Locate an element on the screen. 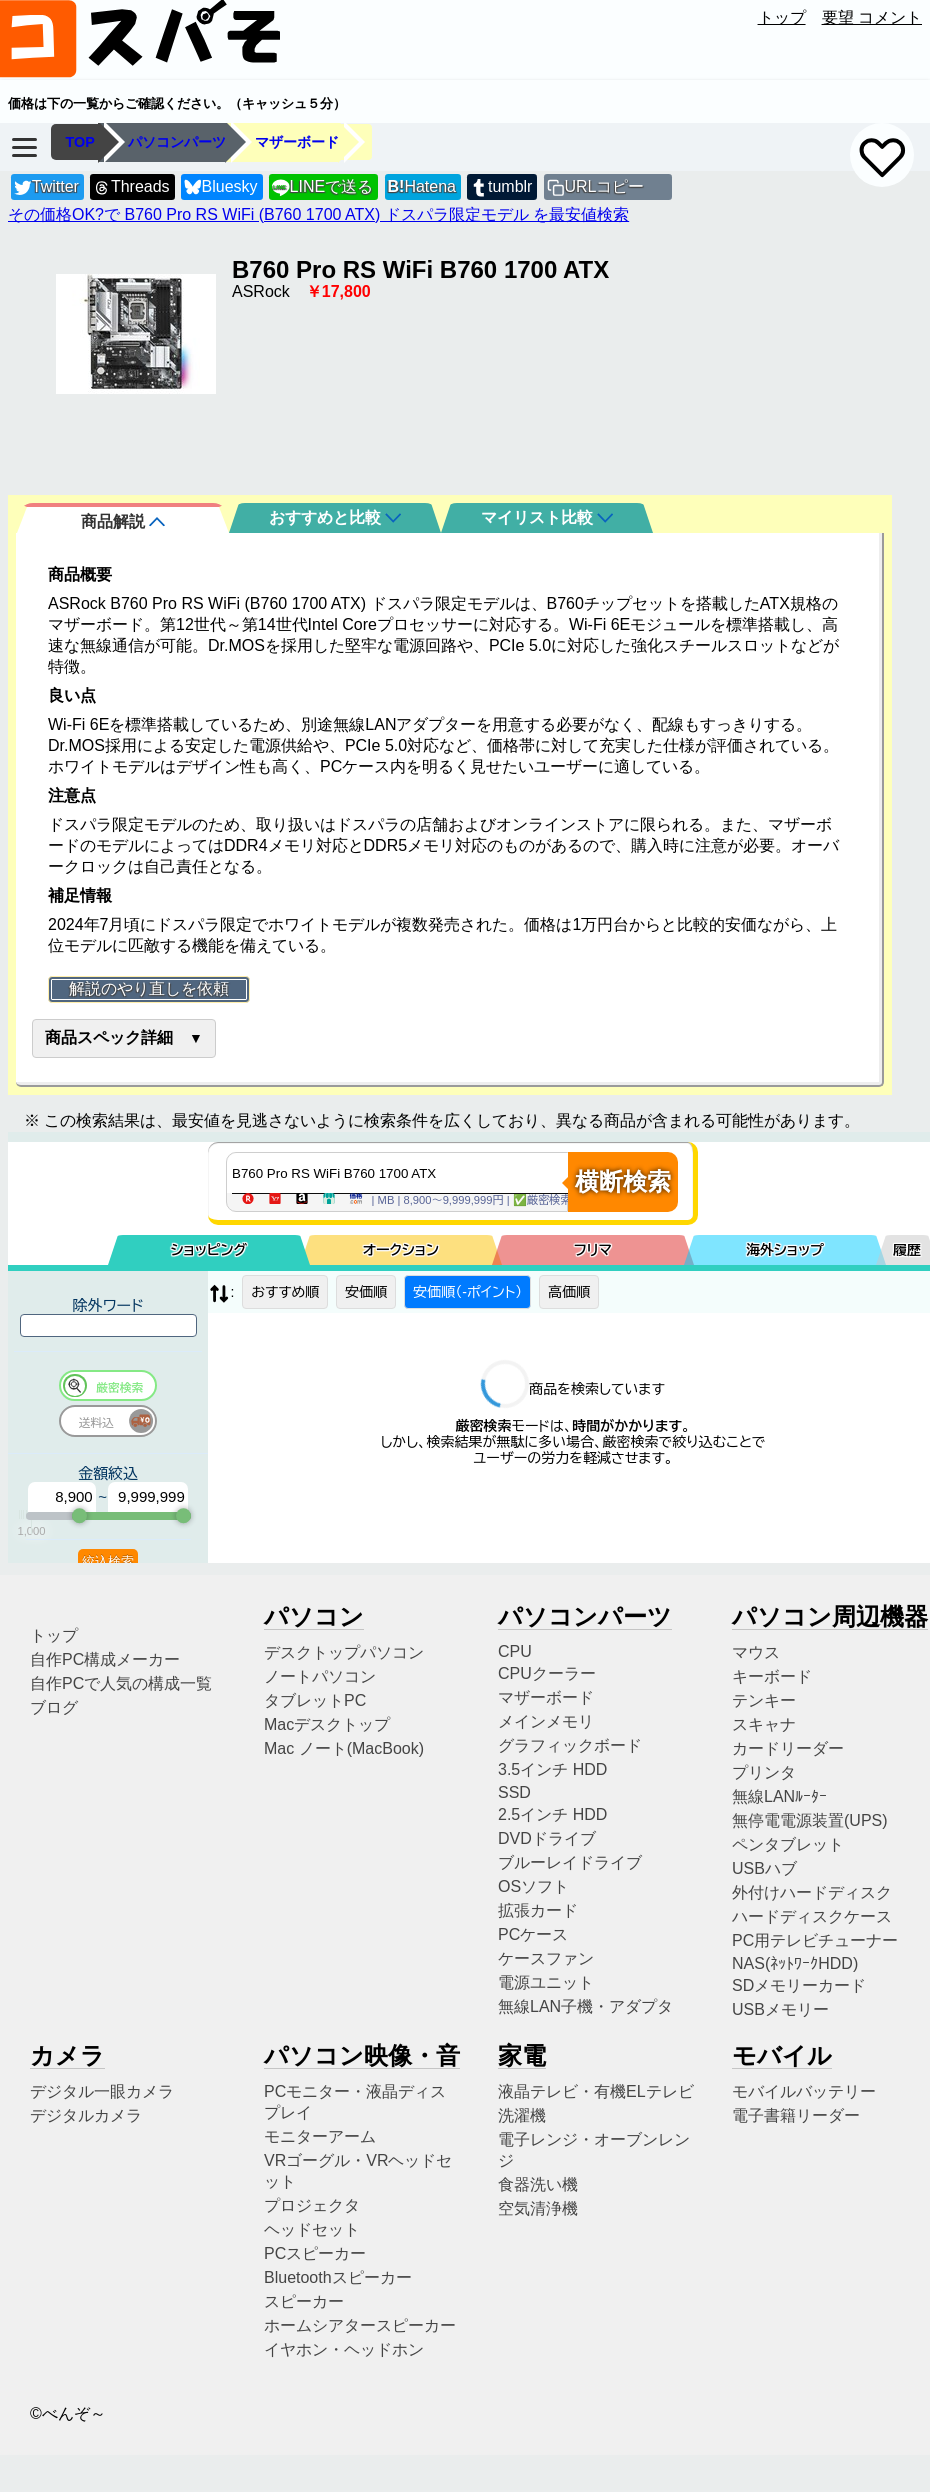 The image size is (930, 2492). LINEで送る is located at coordinates (322, 187).